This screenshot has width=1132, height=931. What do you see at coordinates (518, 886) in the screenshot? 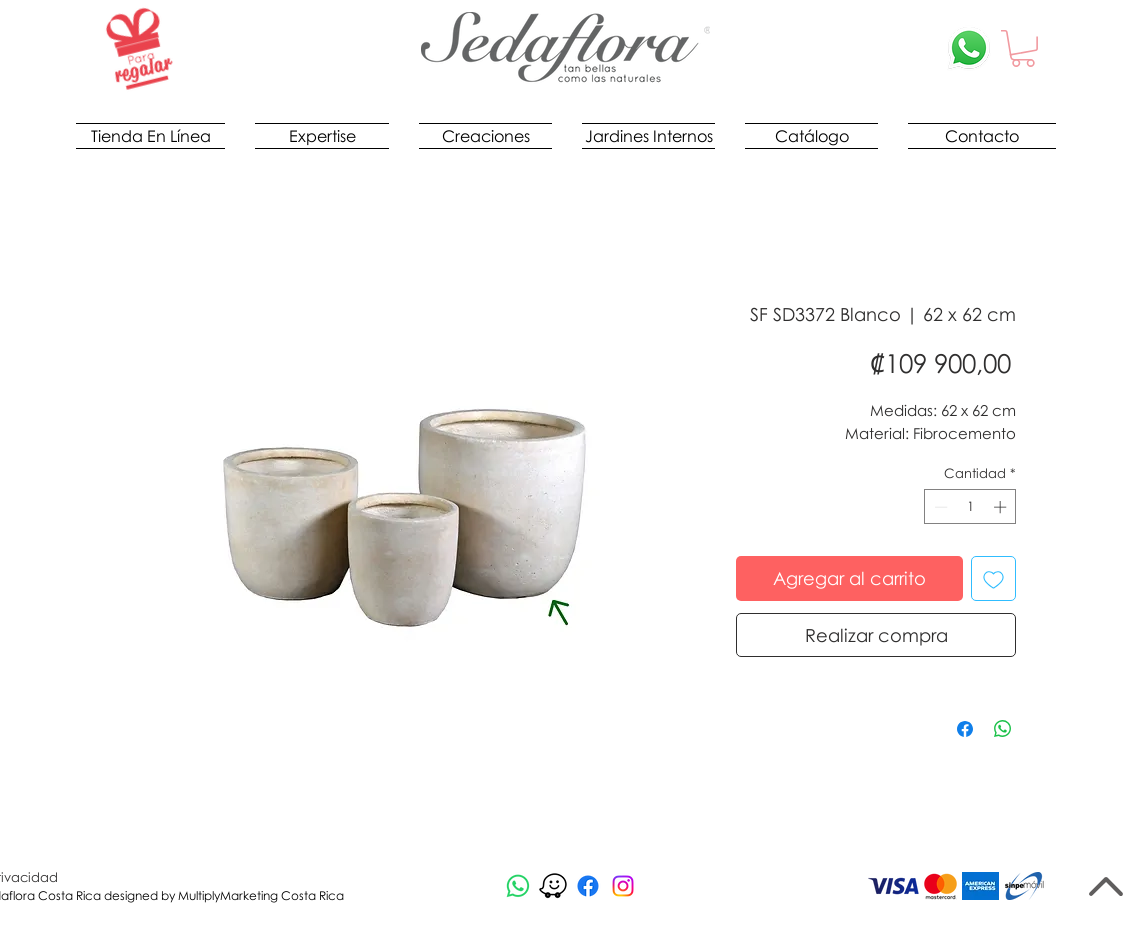
I see `[Whatsapp]` at bounding box center [518, 886].